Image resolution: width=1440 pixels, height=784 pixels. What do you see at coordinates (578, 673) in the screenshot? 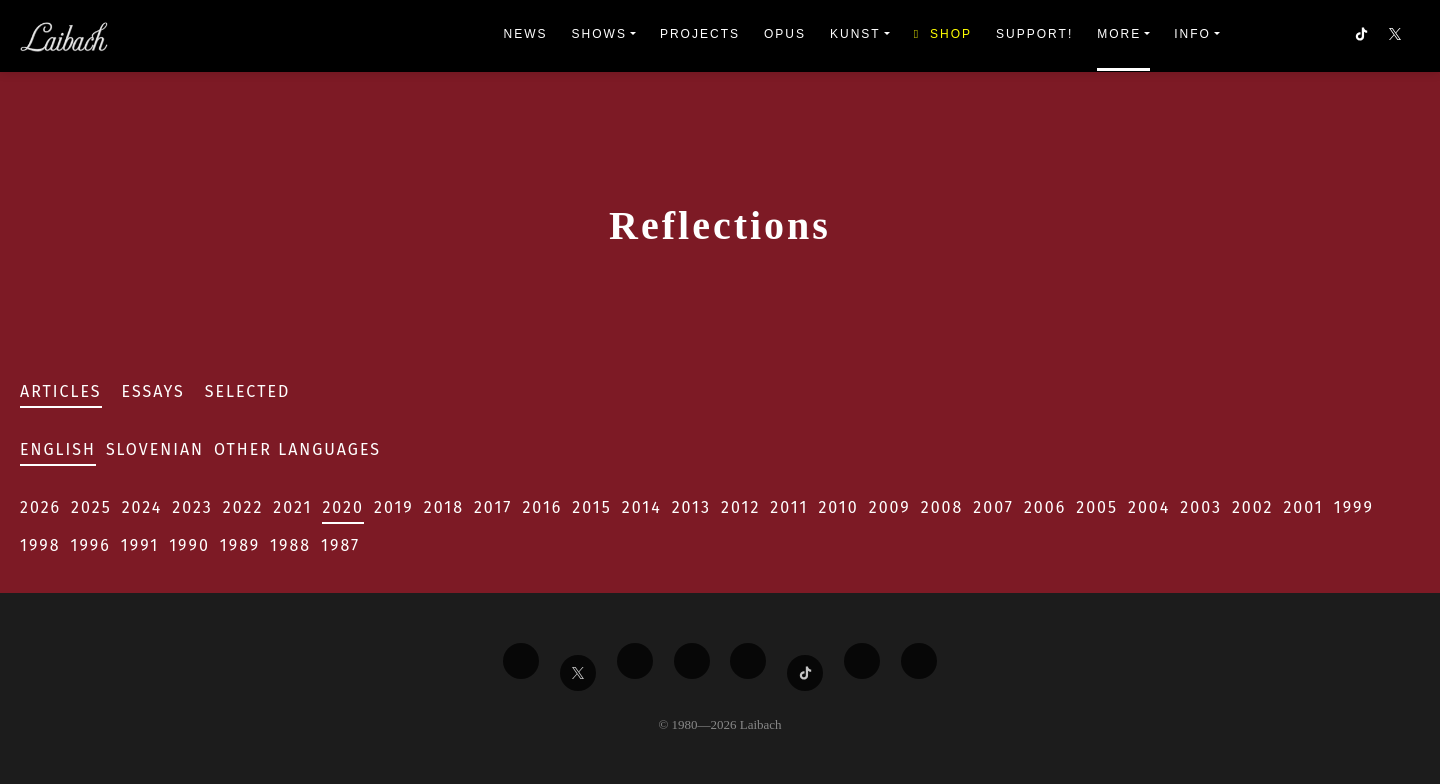
I see `[Liabach Twitter]` at bounding box center [578, 673].